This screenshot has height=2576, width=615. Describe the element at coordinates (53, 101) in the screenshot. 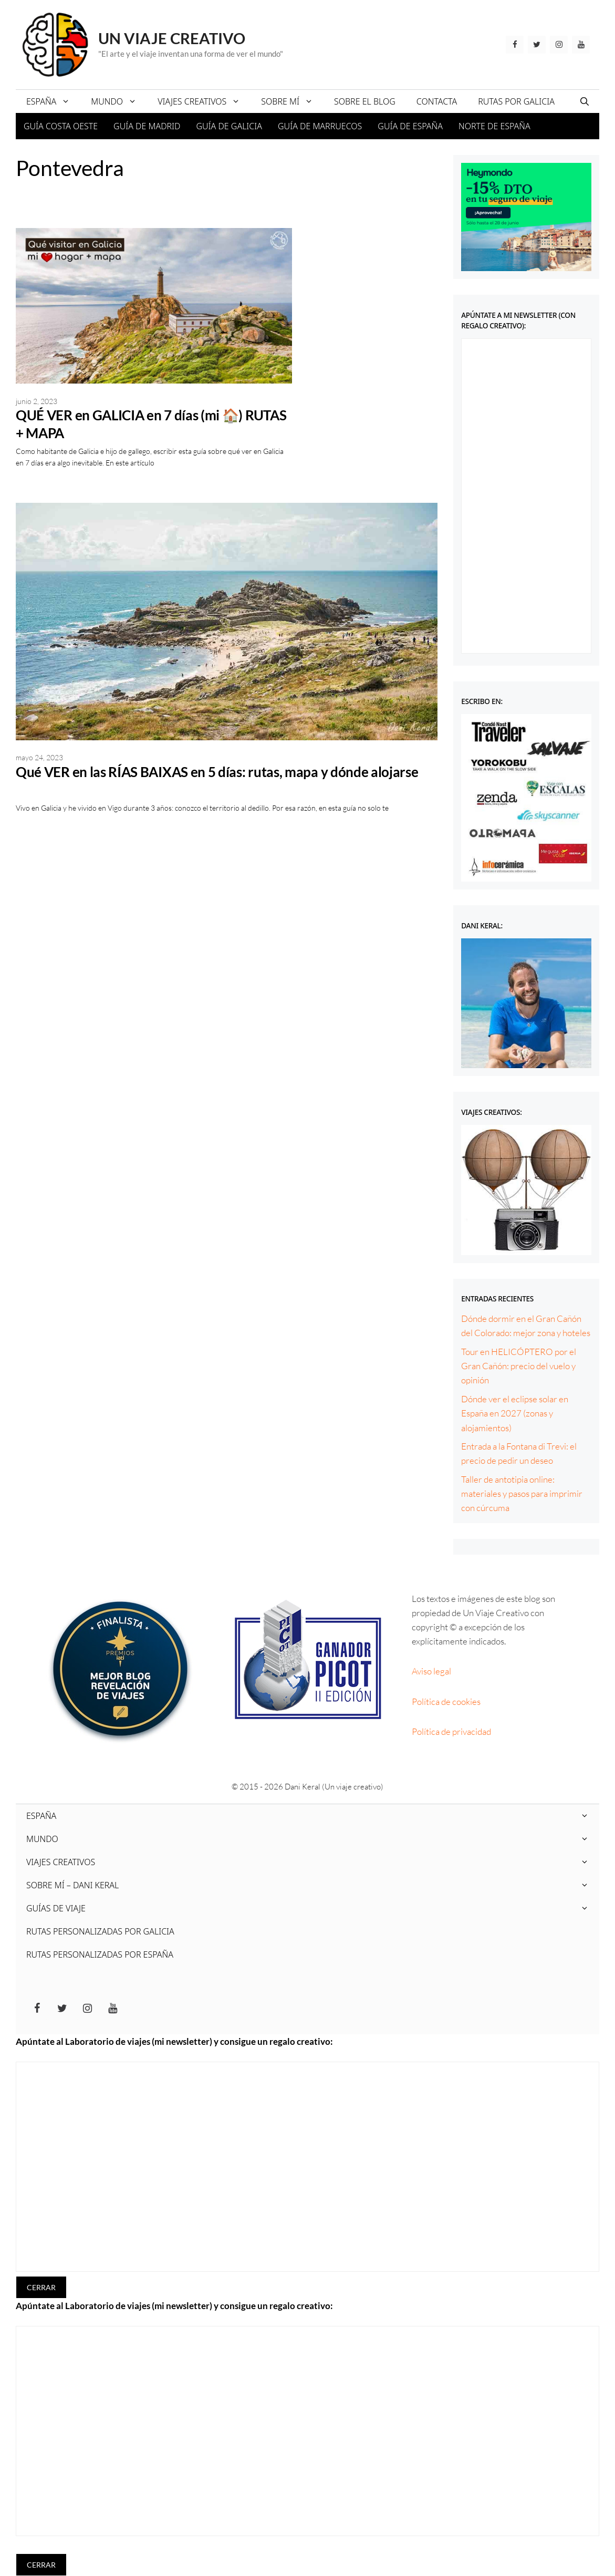

I see `ESPAÑA` at that location.